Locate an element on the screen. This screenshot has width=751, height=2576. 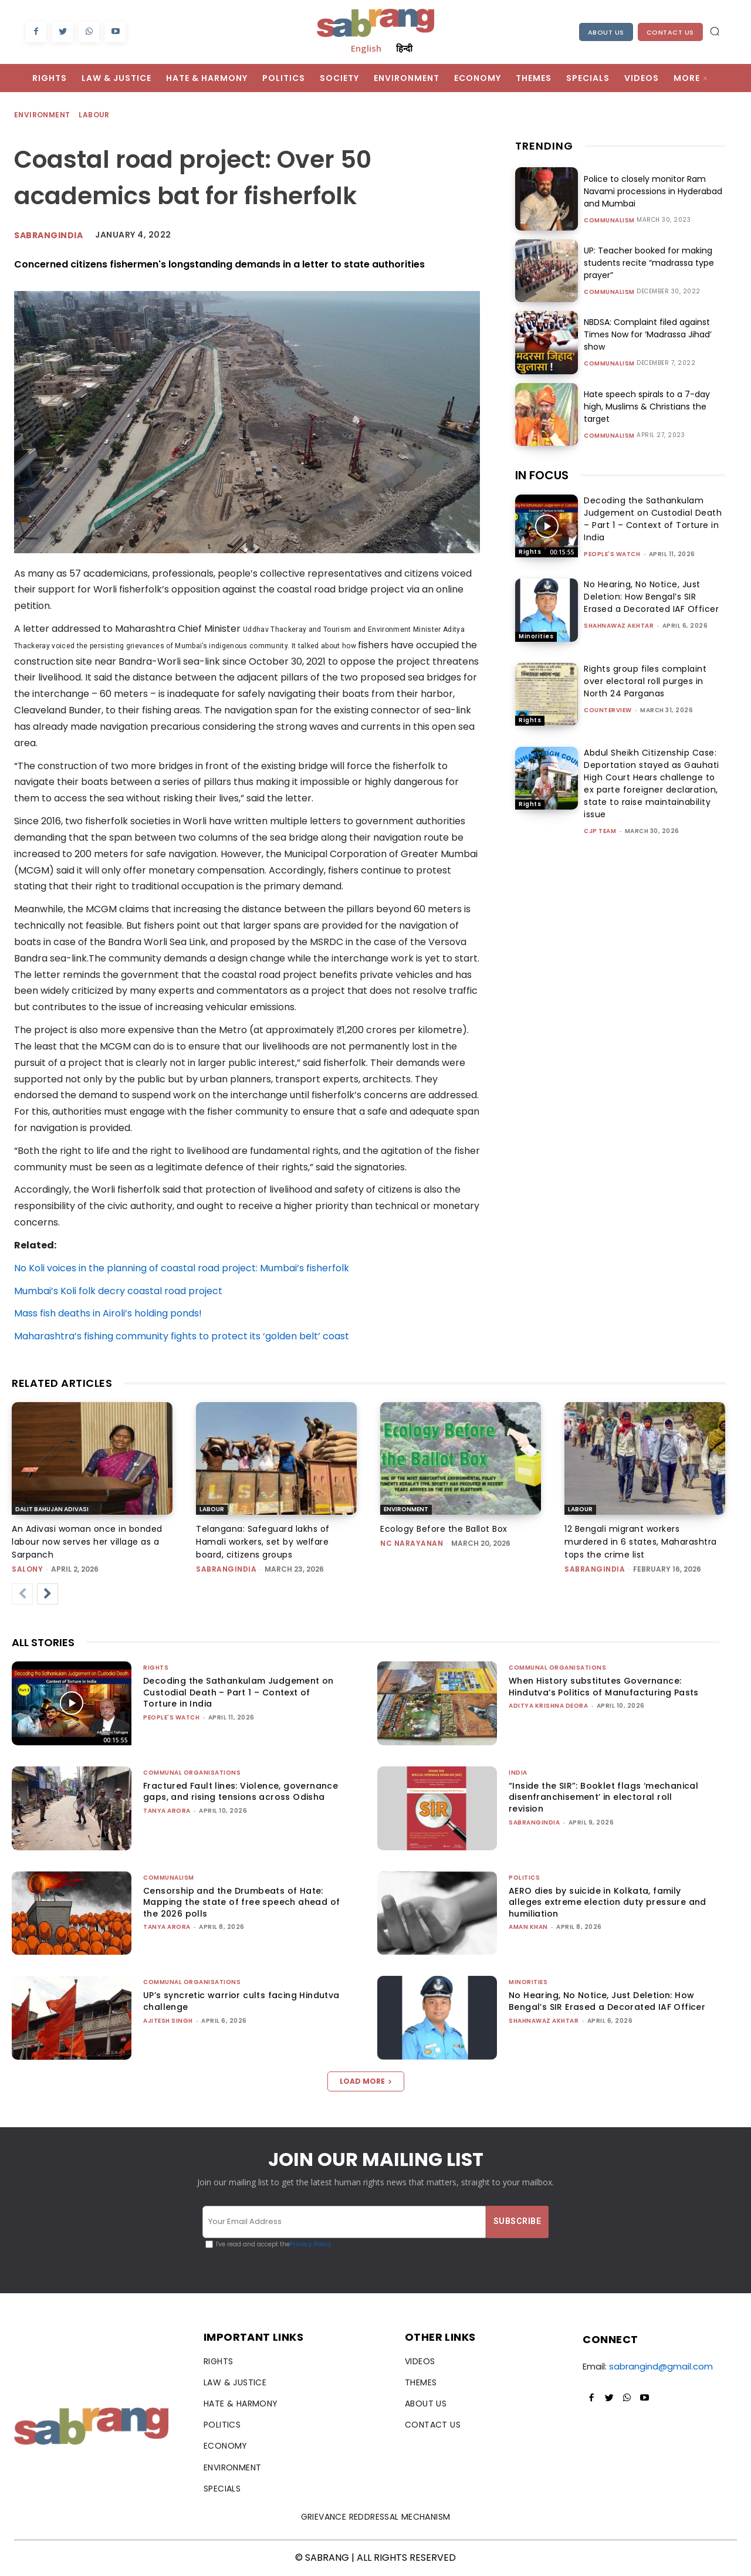
Privacy Policy is located at coordinates (310, 2244).